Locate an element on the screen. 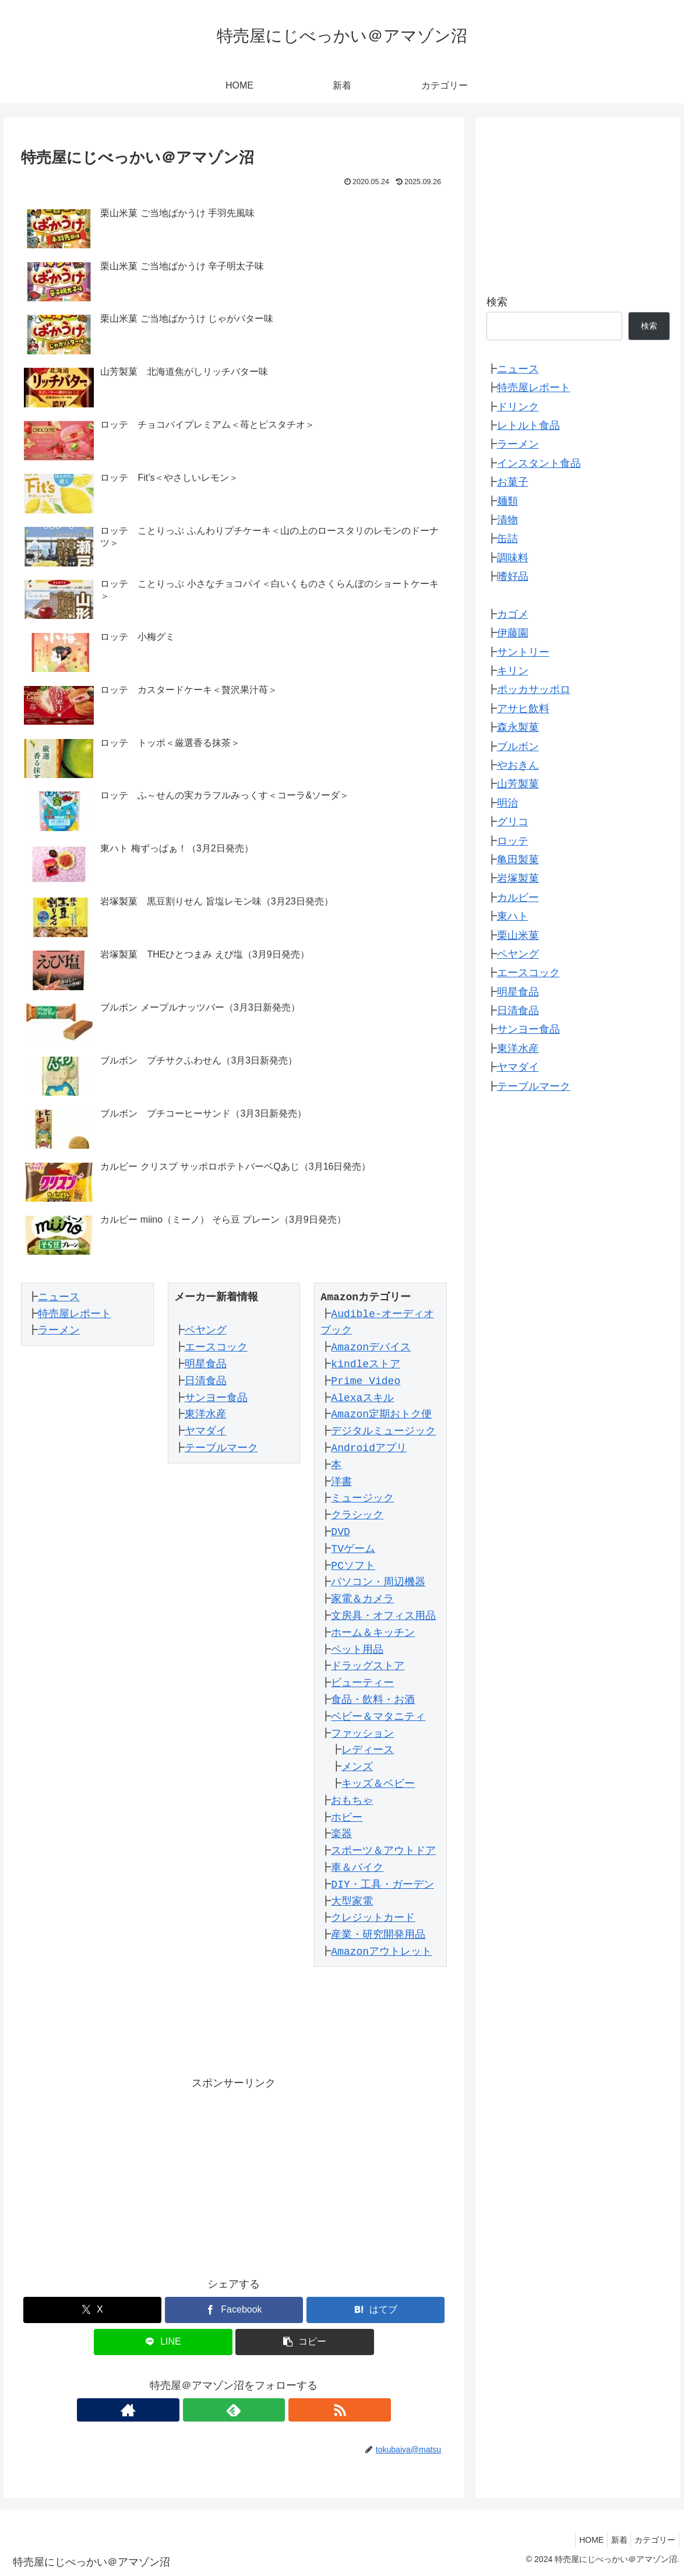  [button] is located at coordinates (304, 2342).